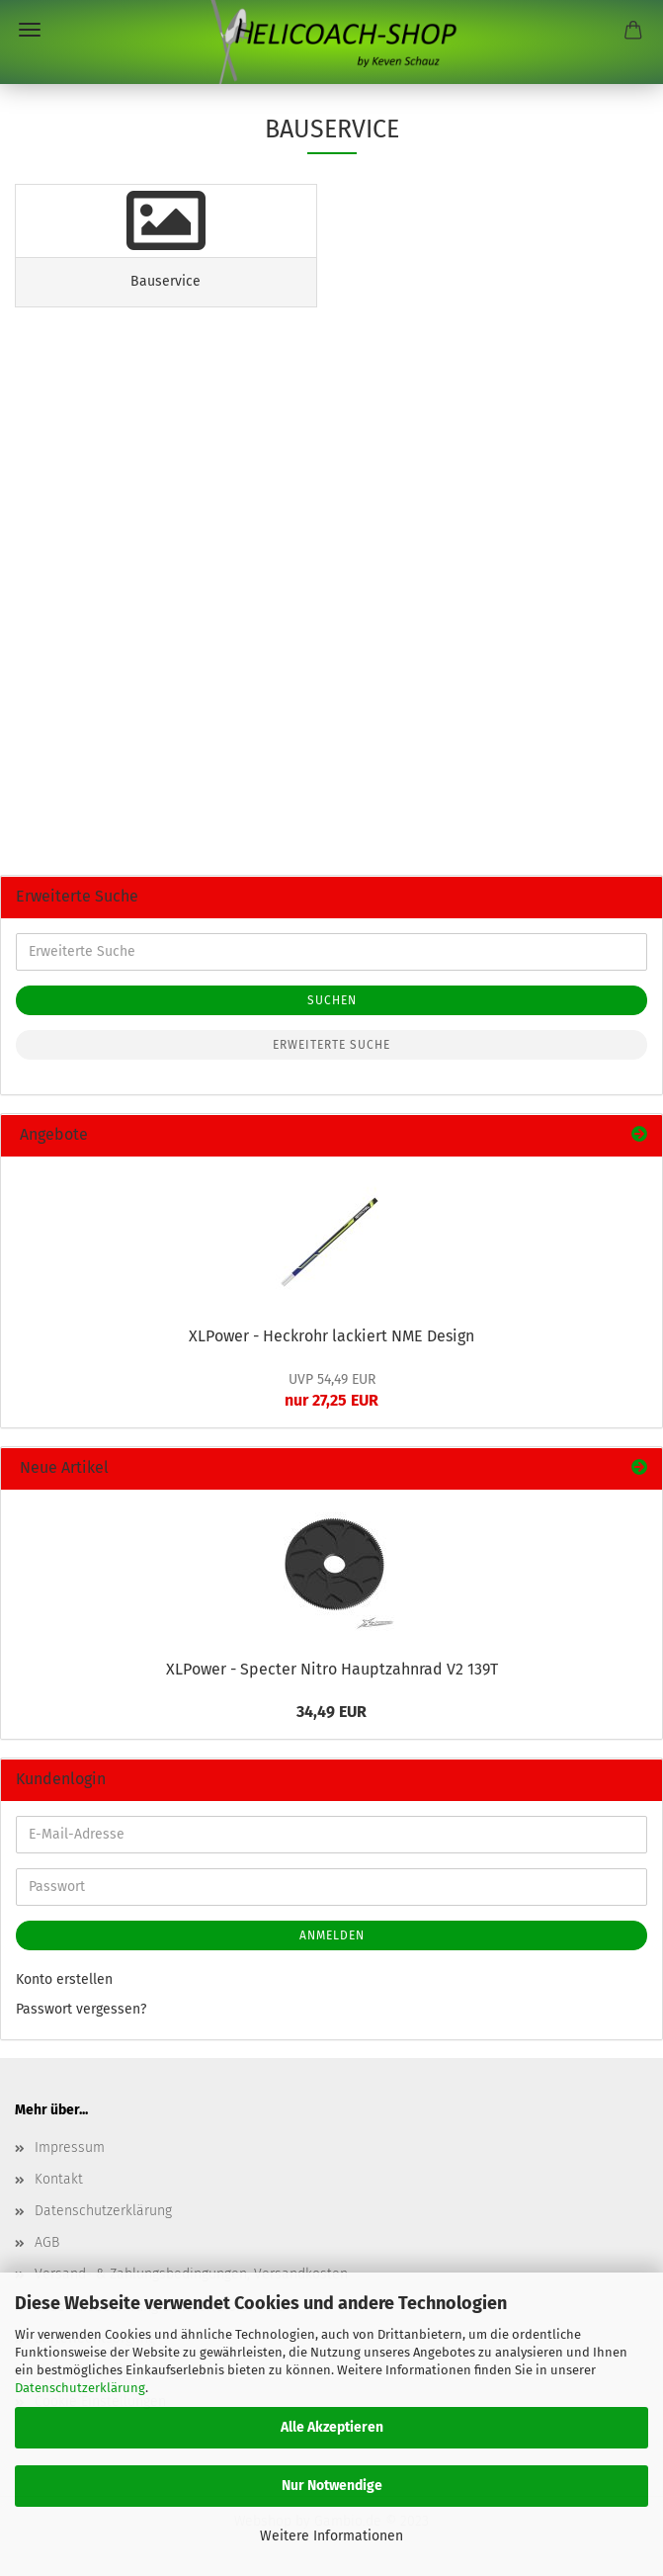 The image size is (663, 2576). What do you see at coordinates (59, 2179) in the screenshot?
I see `Kontakt` at bounding box center [59, 2179].